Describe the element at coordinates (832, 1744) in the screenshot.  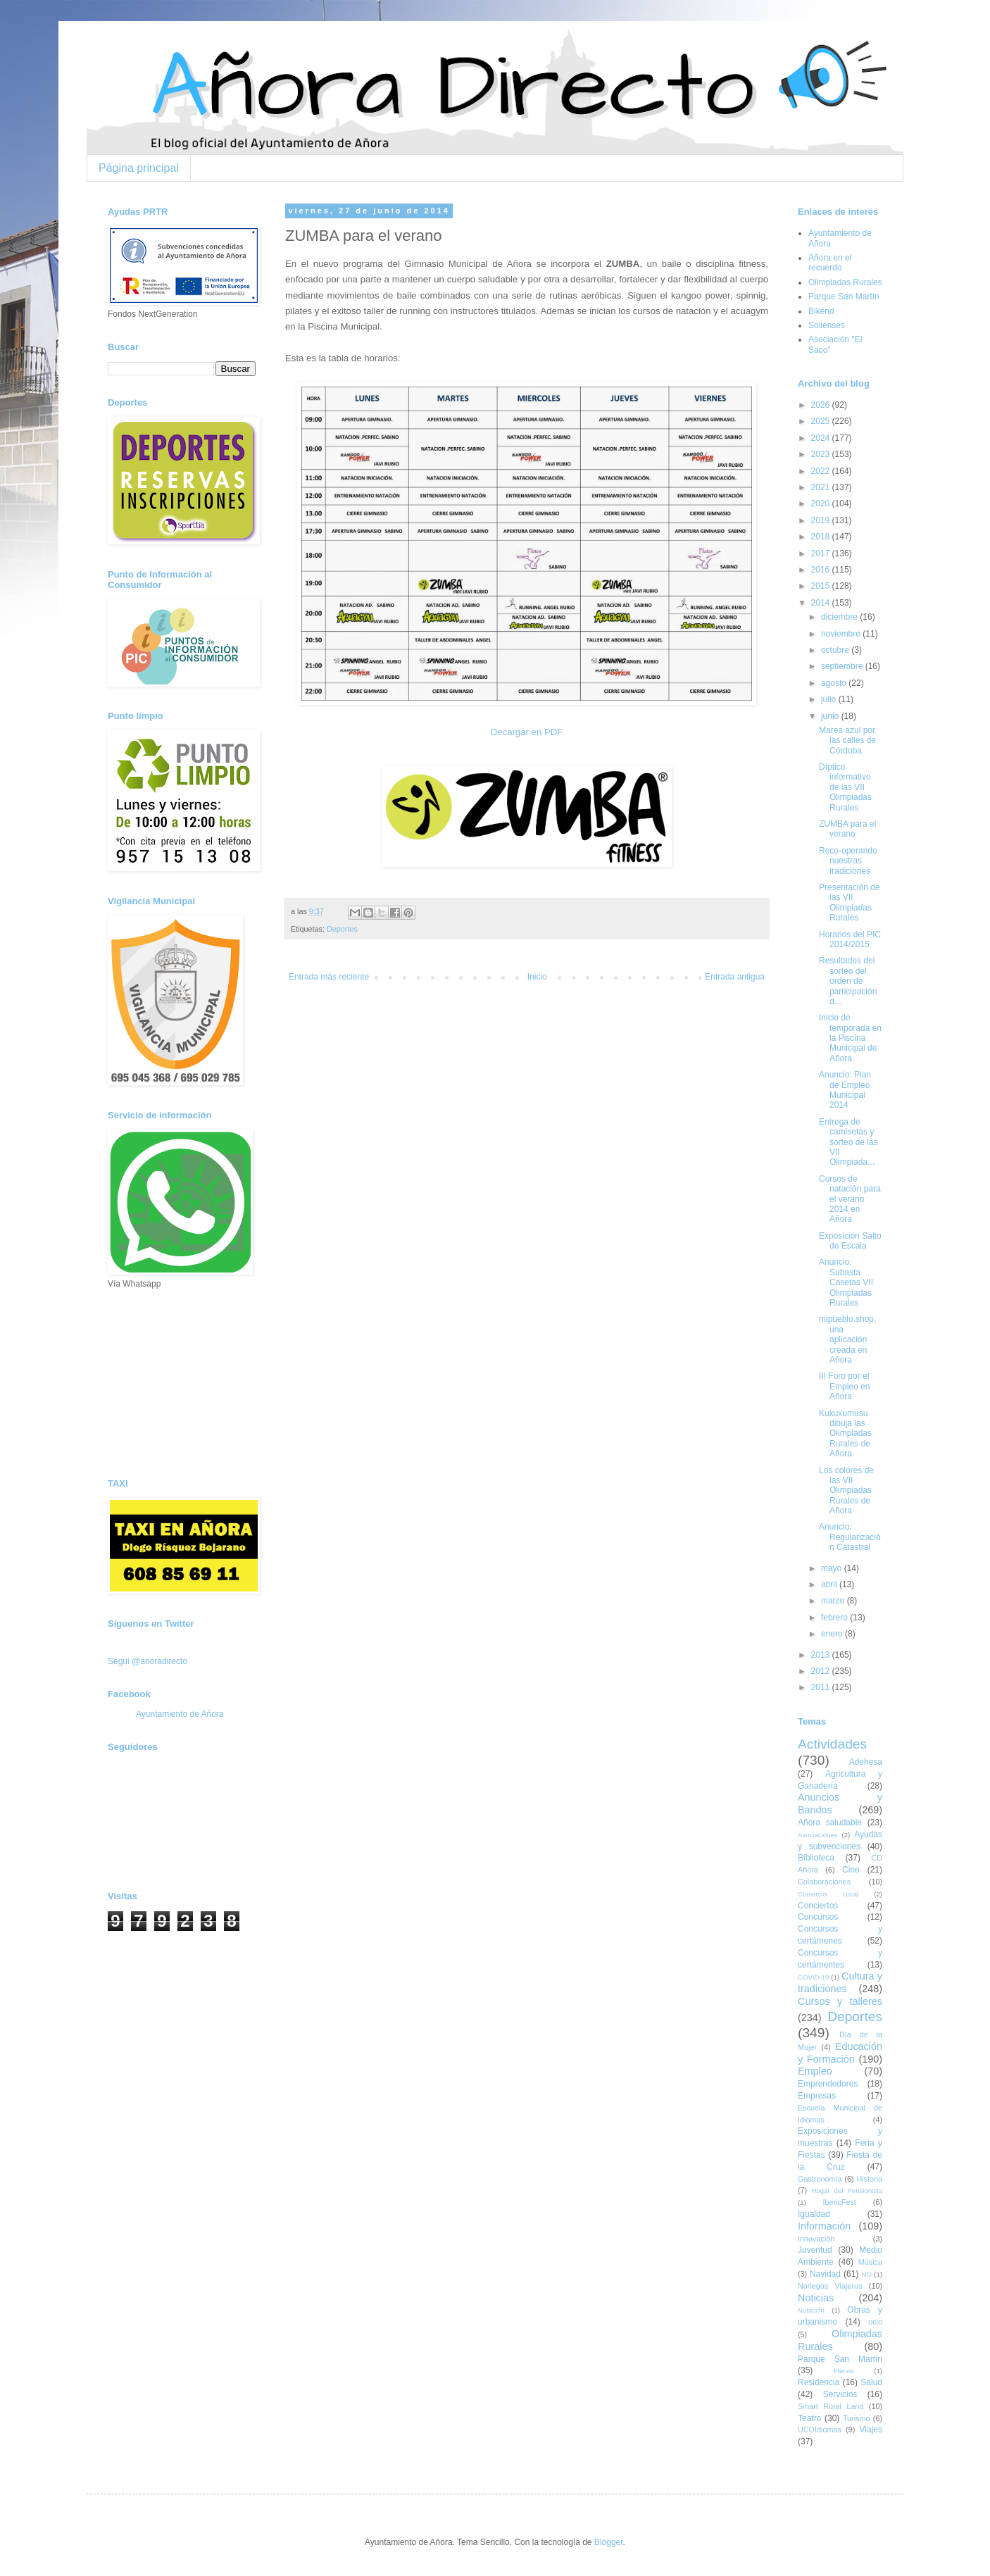
I see `Actividades` at that location.